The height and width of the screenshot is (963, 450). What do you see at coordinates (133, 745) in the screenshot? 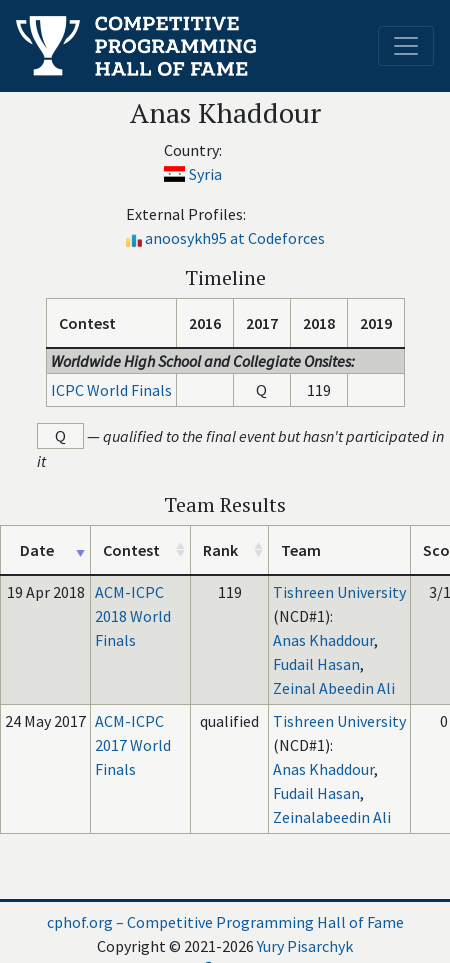
I see `ACM-ICPC 2017 World Finals` at bounding box center [133, 745].